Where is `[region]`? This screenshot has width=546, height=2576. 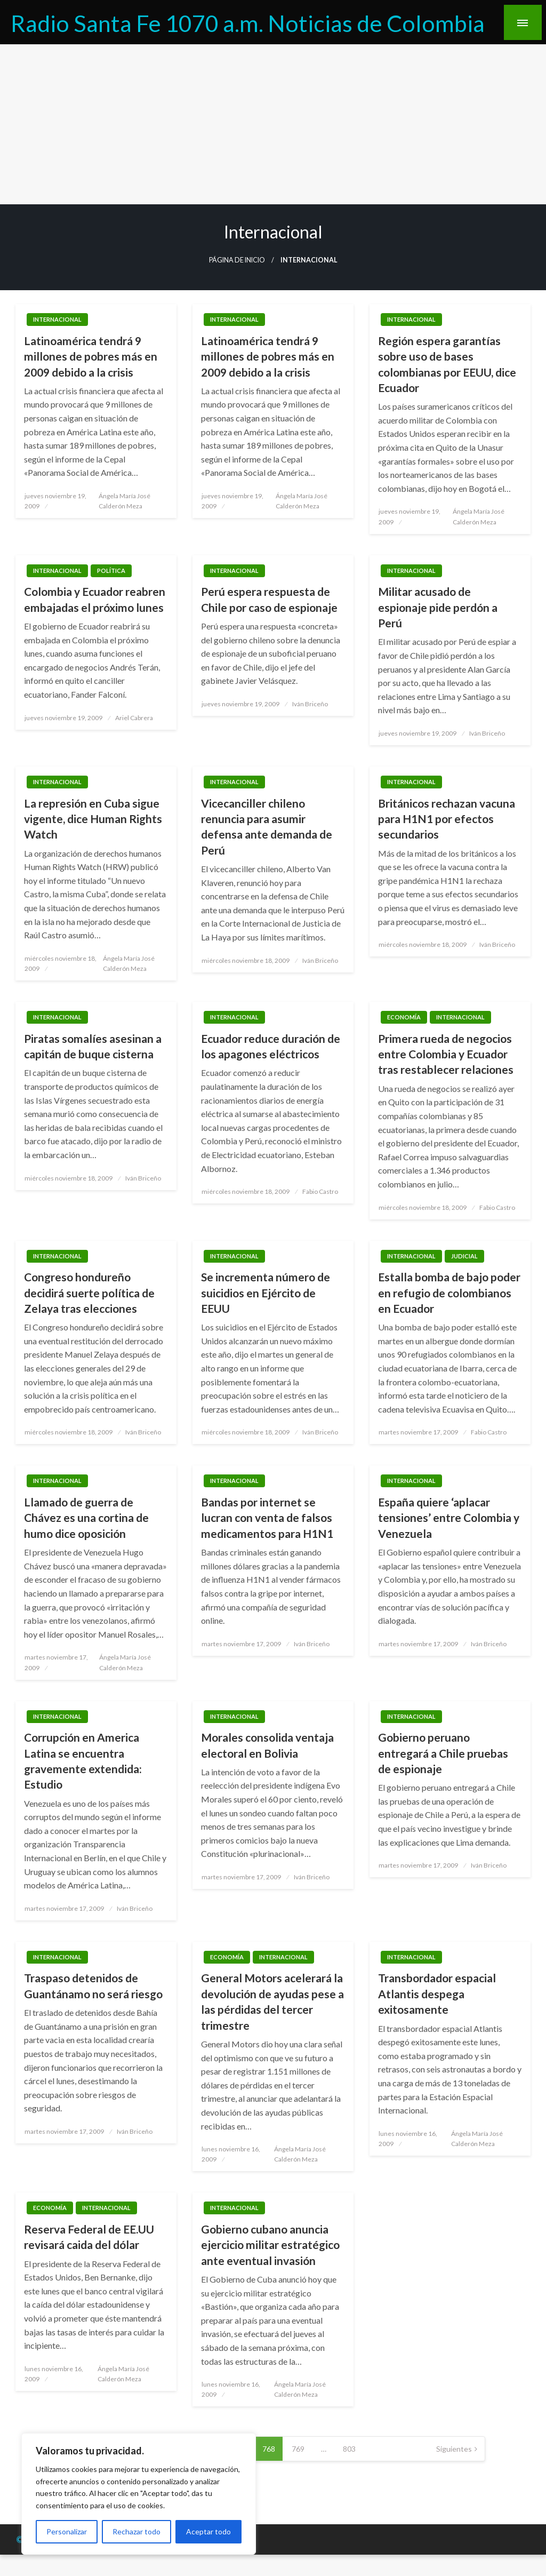
[region] is located at coordinates (138, 2494).